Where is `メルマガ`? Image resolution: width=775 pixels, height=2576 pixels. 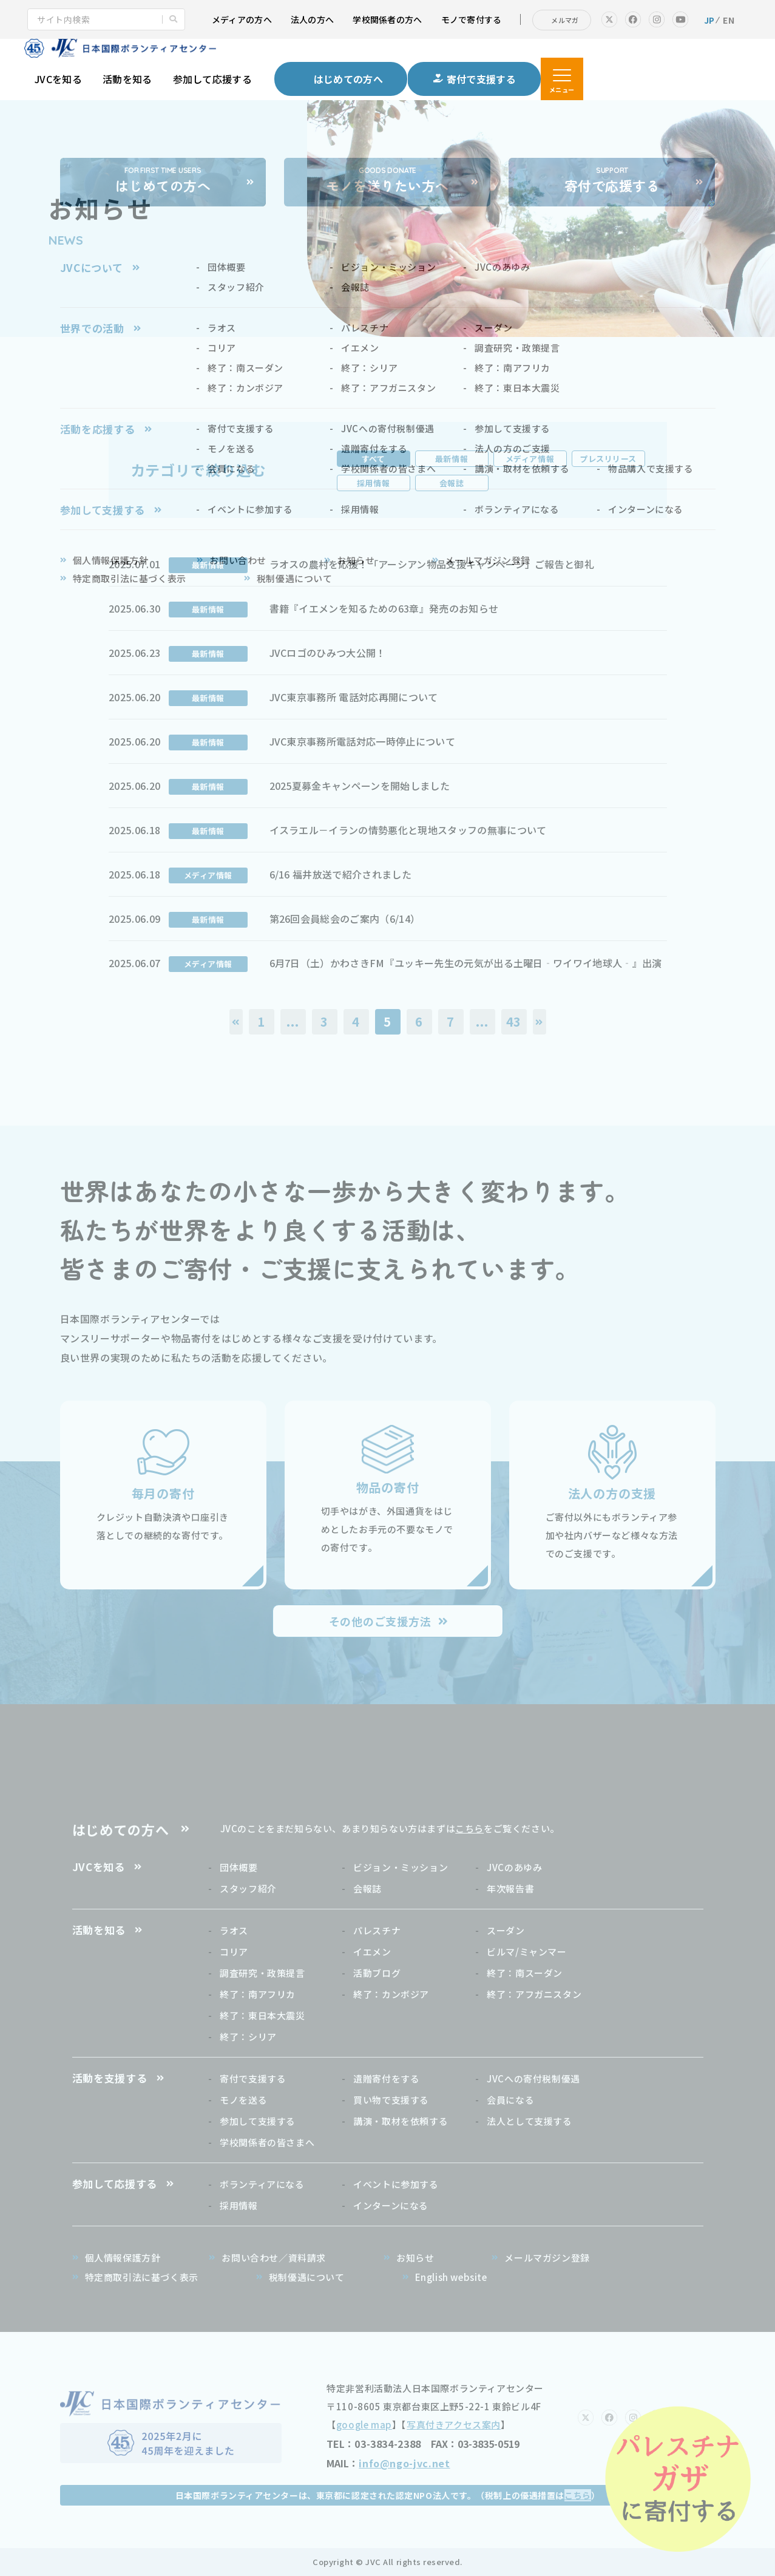
メルマガ is located at coordinates (564, 20).